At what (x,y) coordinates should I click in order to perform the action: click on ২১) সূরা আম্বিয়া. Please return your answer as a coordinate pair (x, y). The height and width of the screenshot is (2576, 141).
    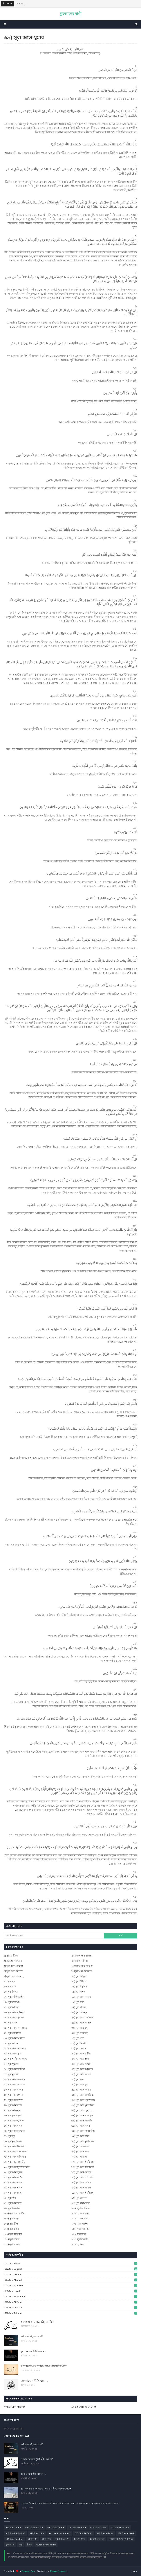
    Looking at the image, I should click on (11, 2007).